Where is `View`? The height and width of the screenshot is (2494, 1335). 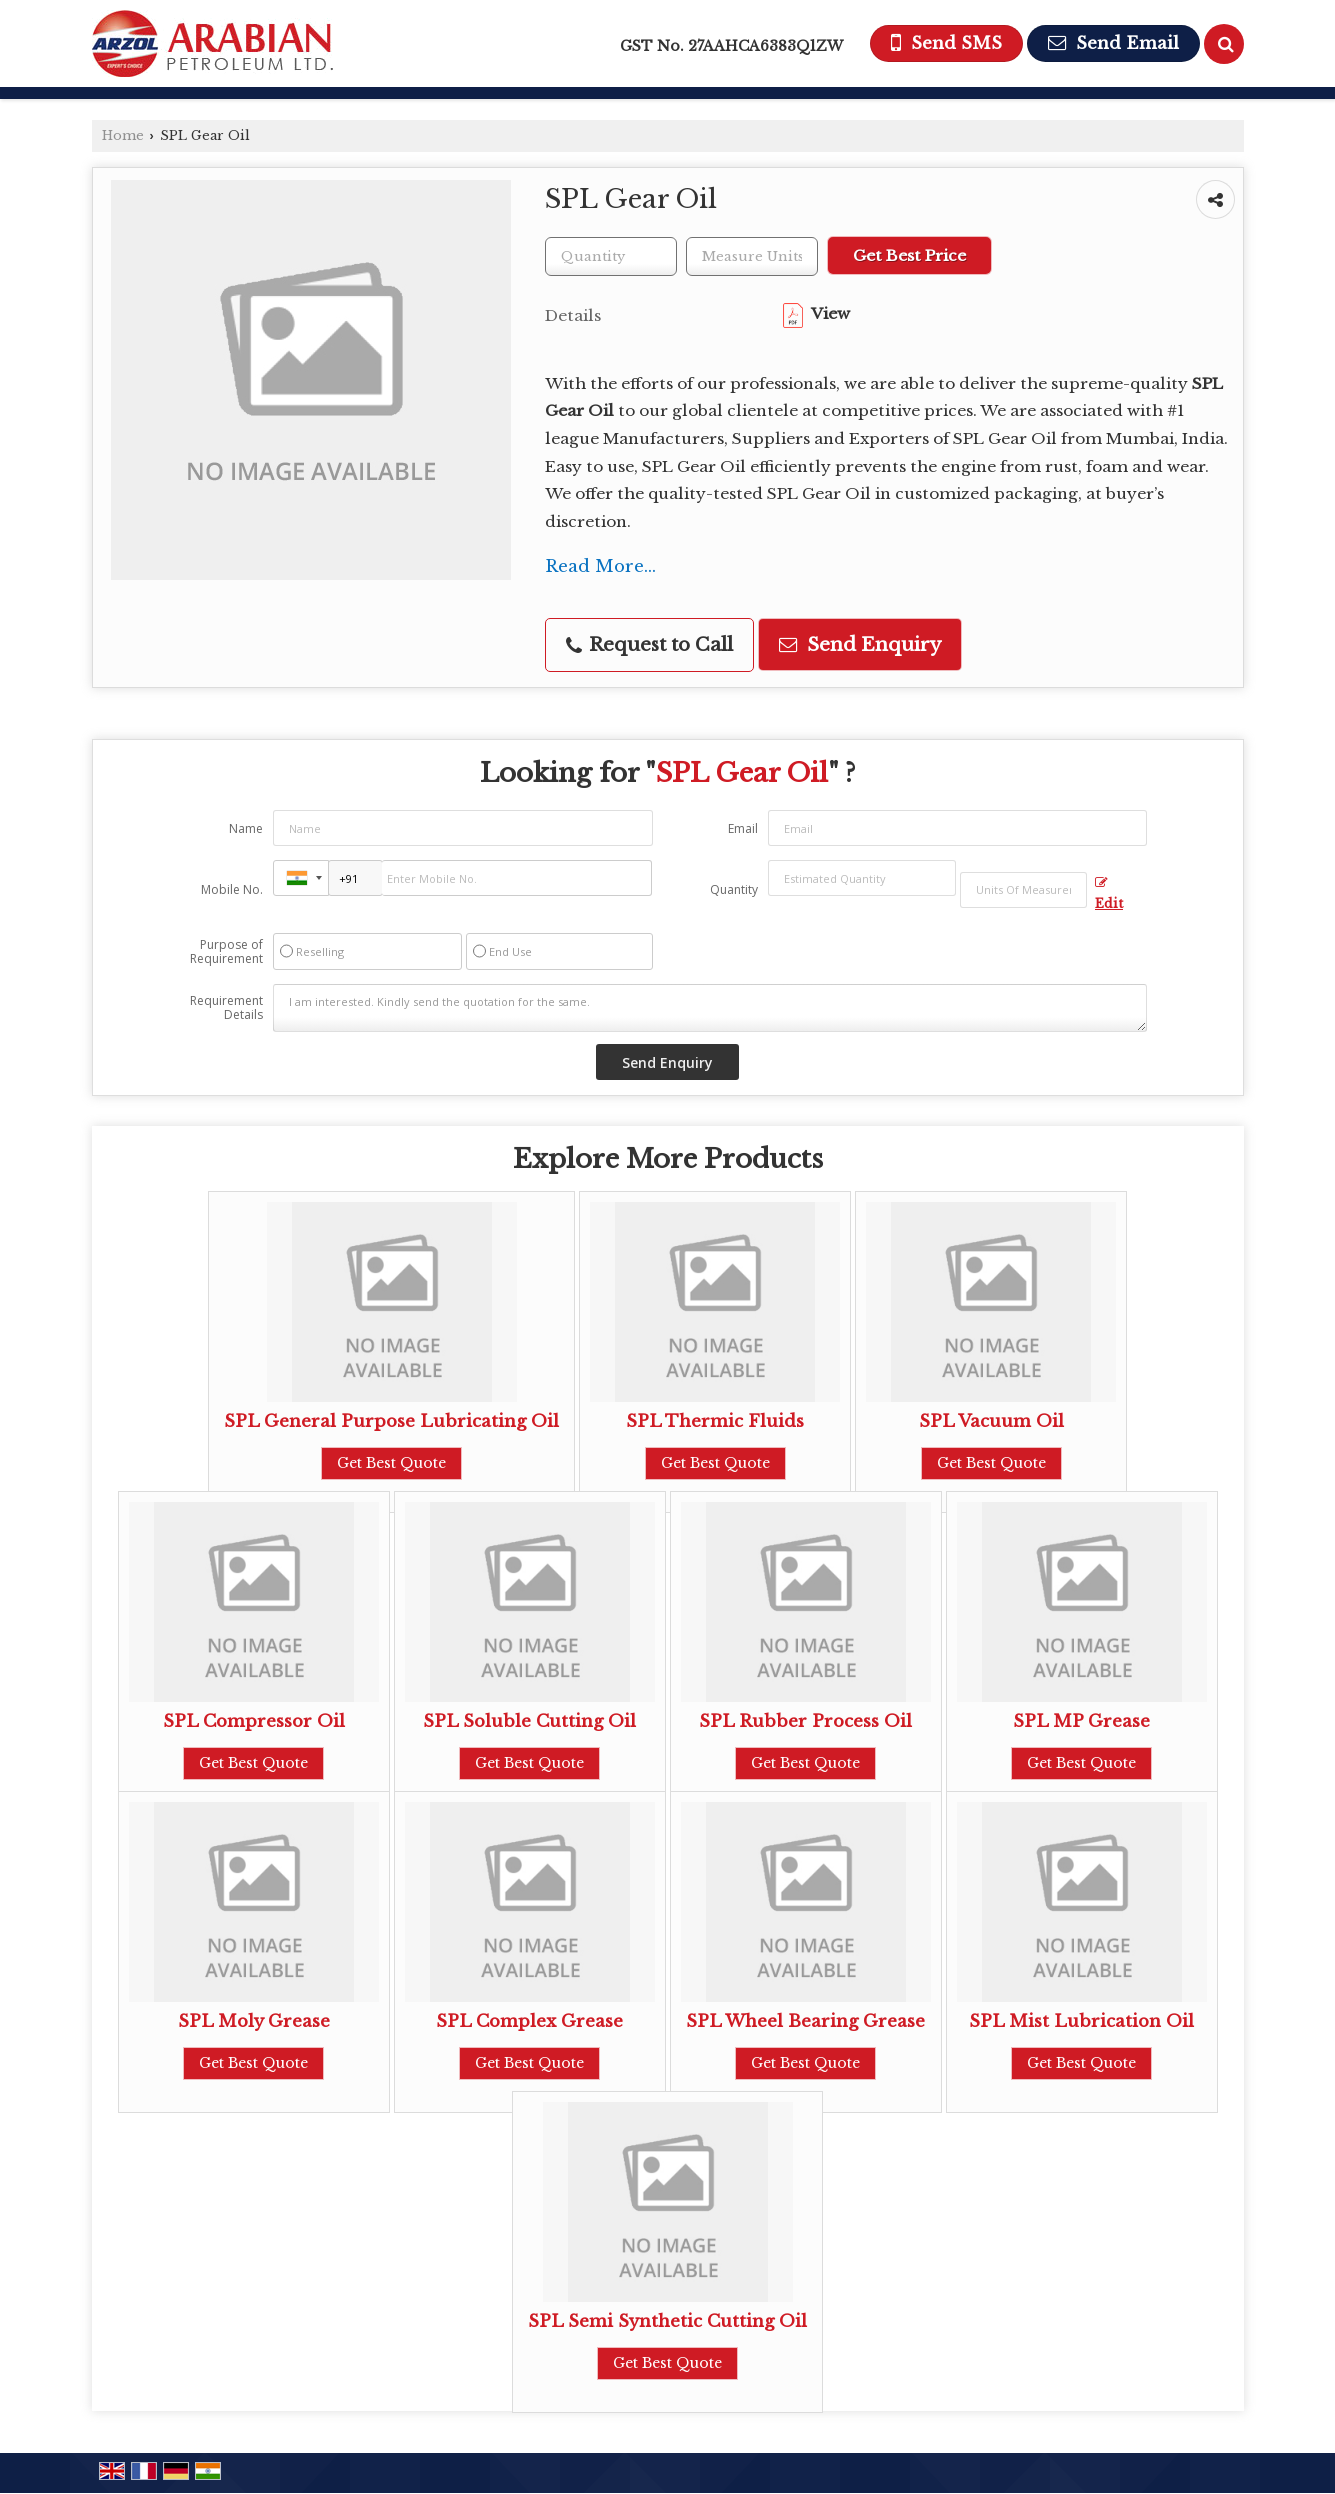 View is located at coordinates (816, 313).